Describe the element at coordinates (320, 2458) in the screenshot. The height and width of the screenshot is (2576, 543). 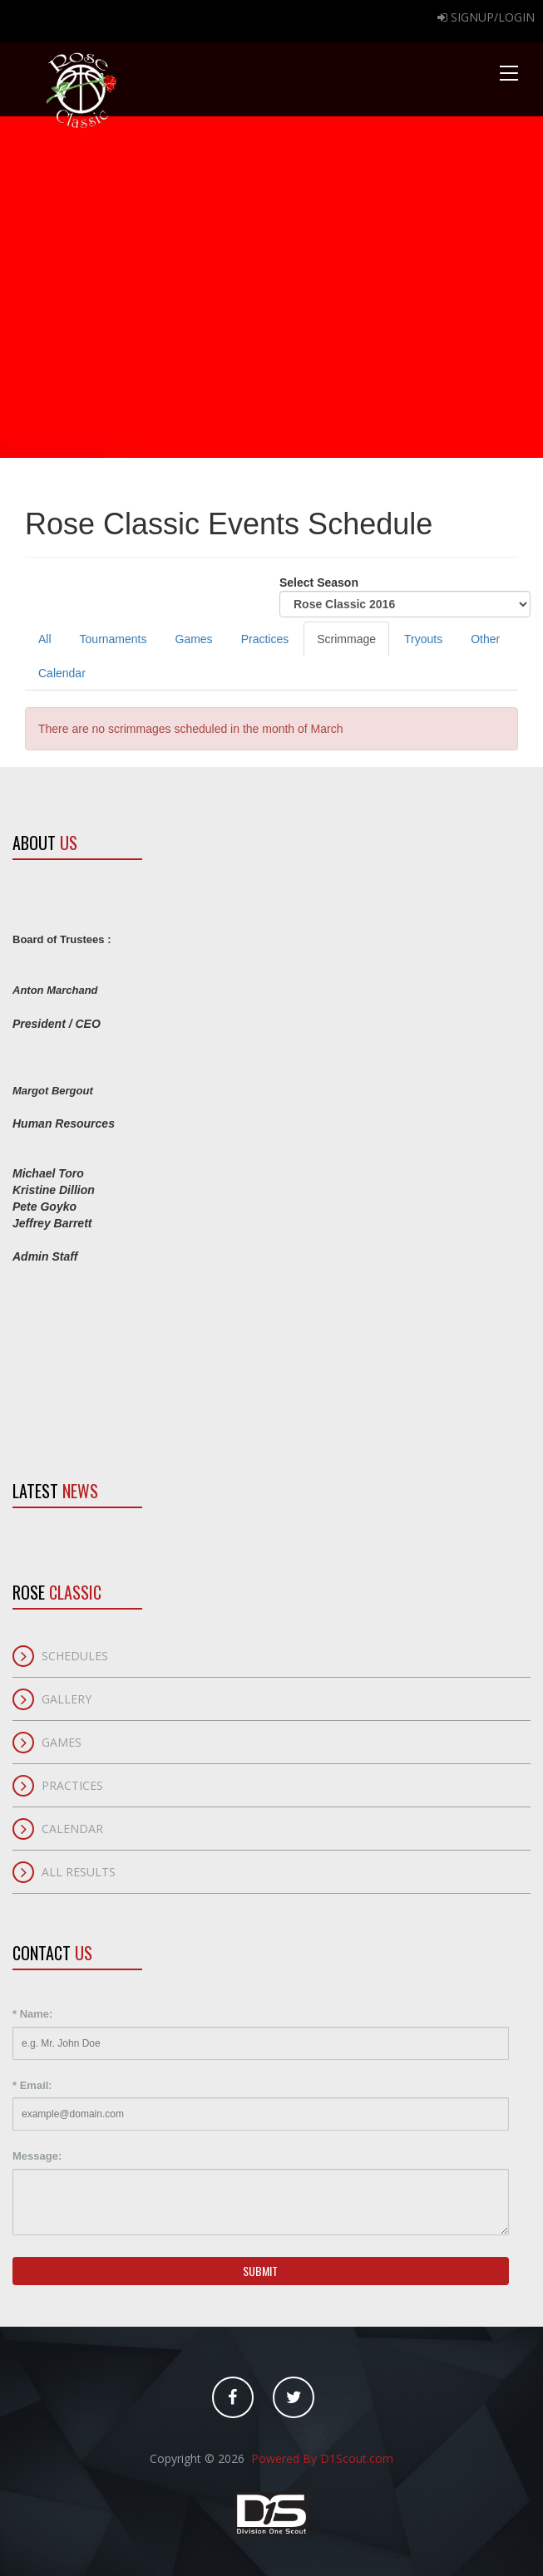
I see `Powered By D1Scout.com` at that location.